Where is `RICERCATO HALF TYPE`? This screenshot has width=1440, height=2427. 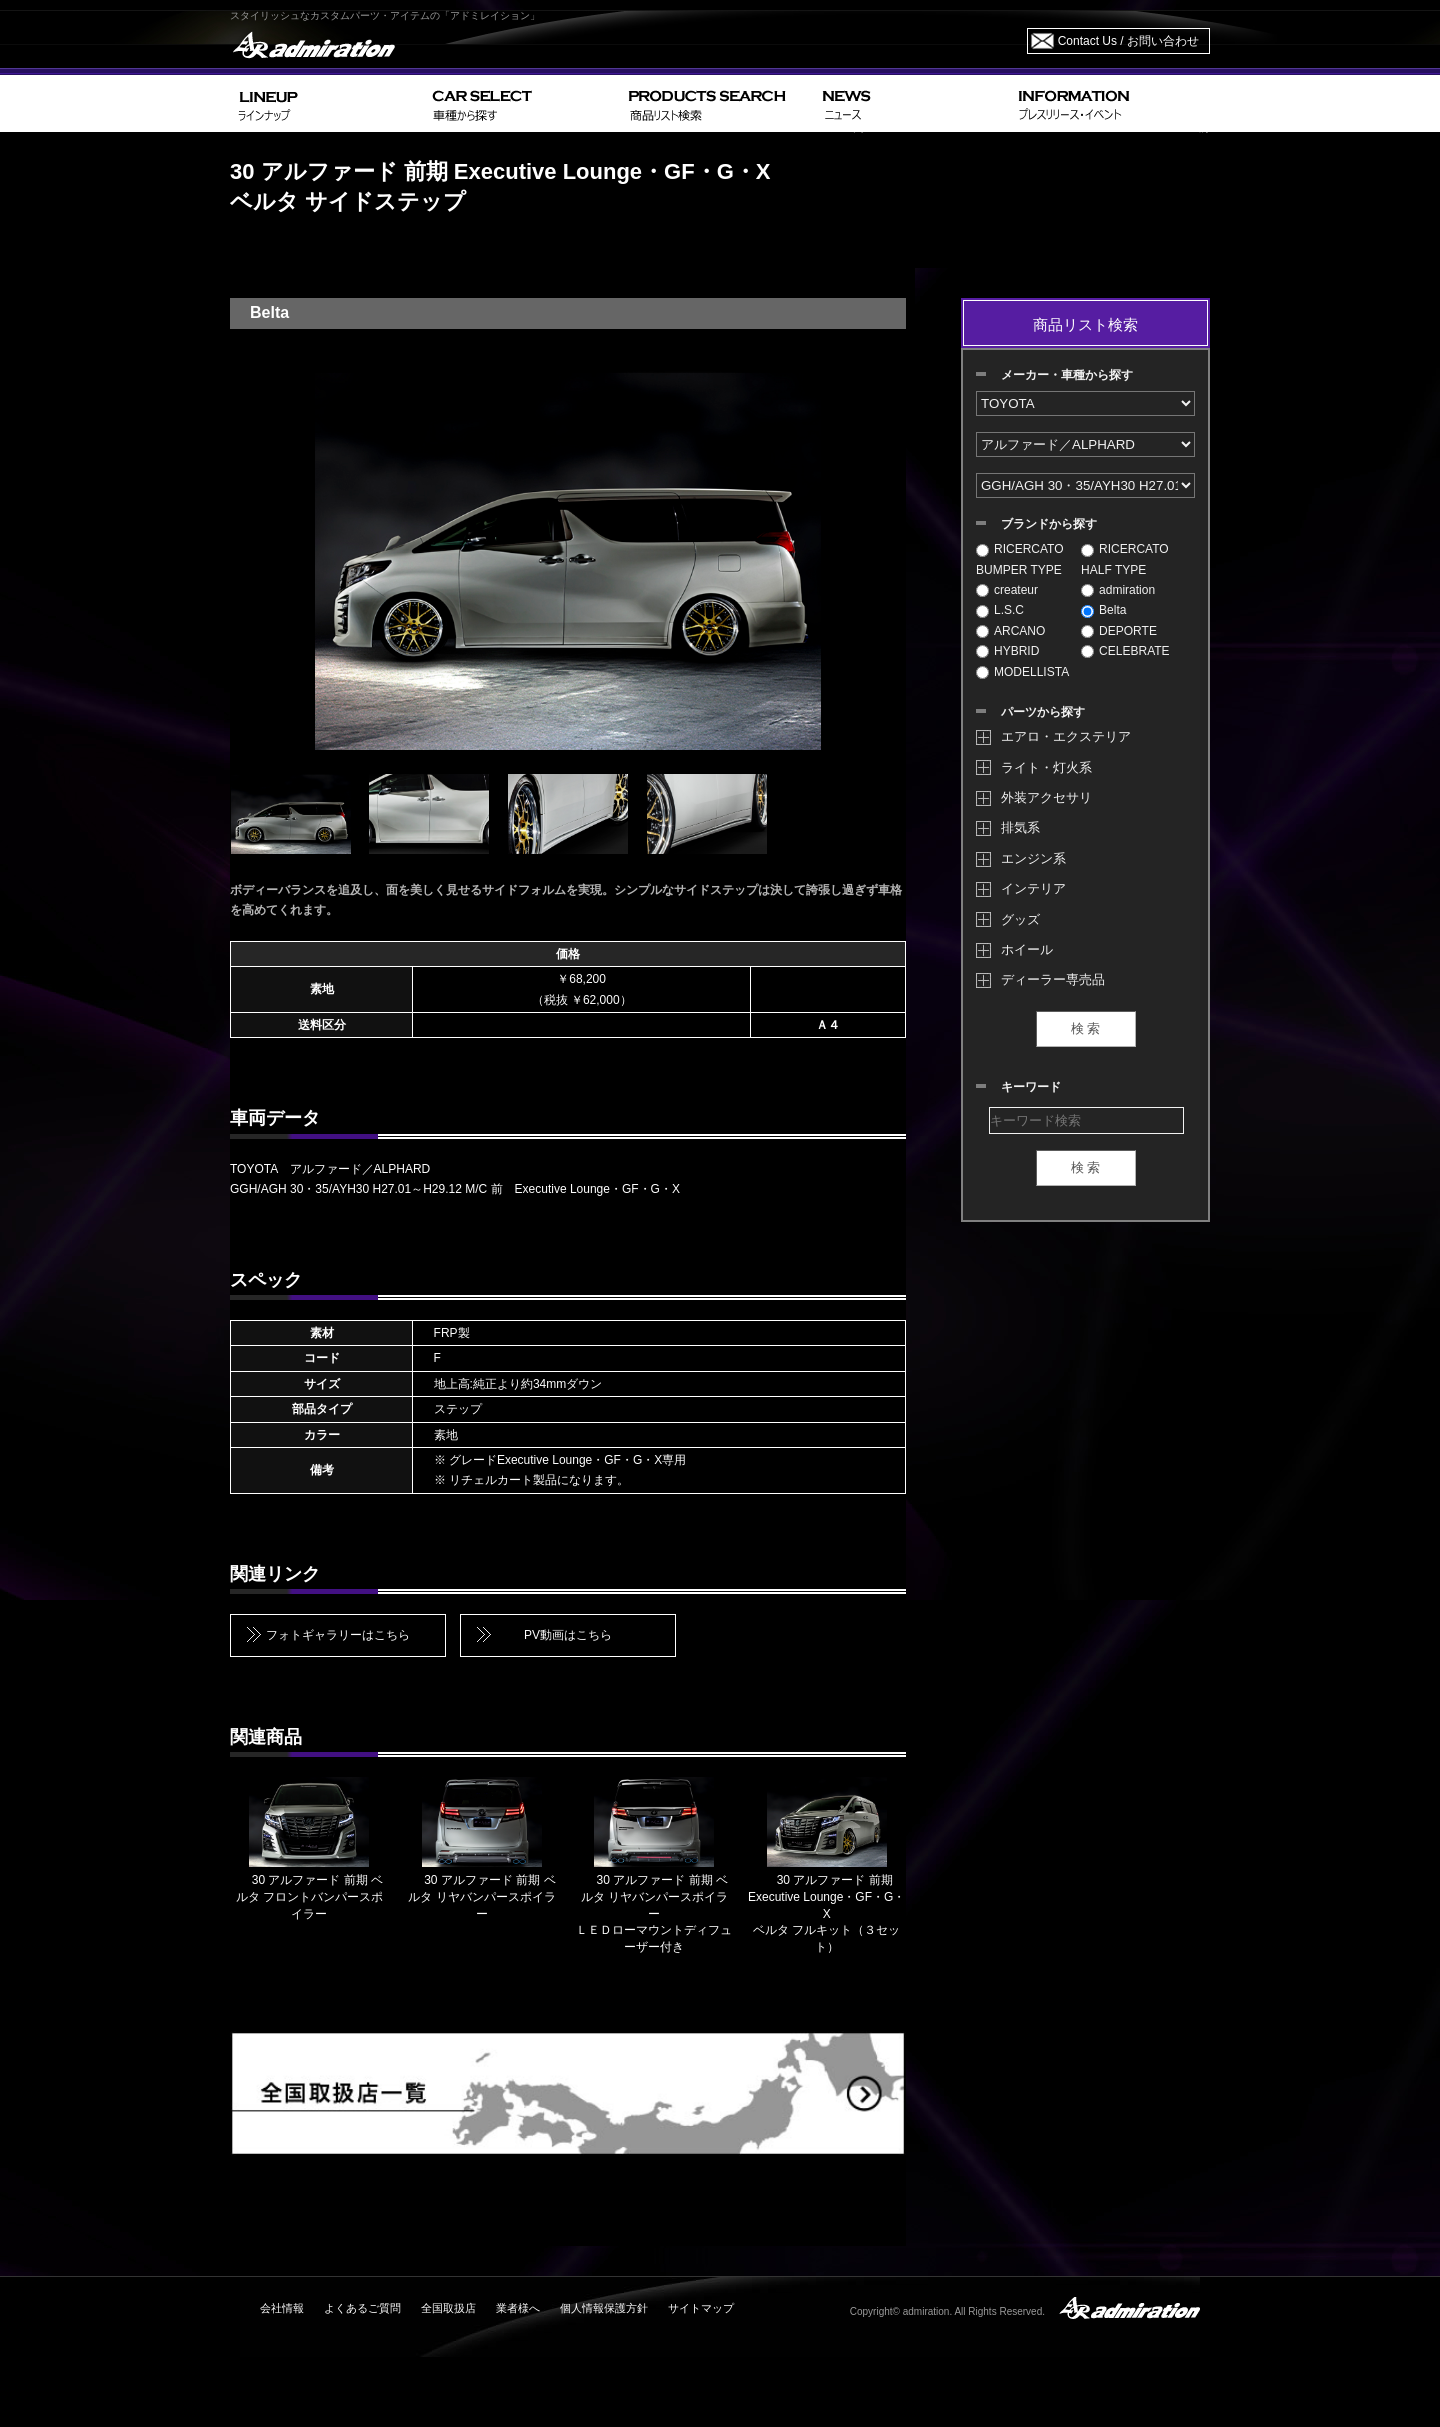 RICERCATO HALF TYPE is located at coordinates (1125, 559).